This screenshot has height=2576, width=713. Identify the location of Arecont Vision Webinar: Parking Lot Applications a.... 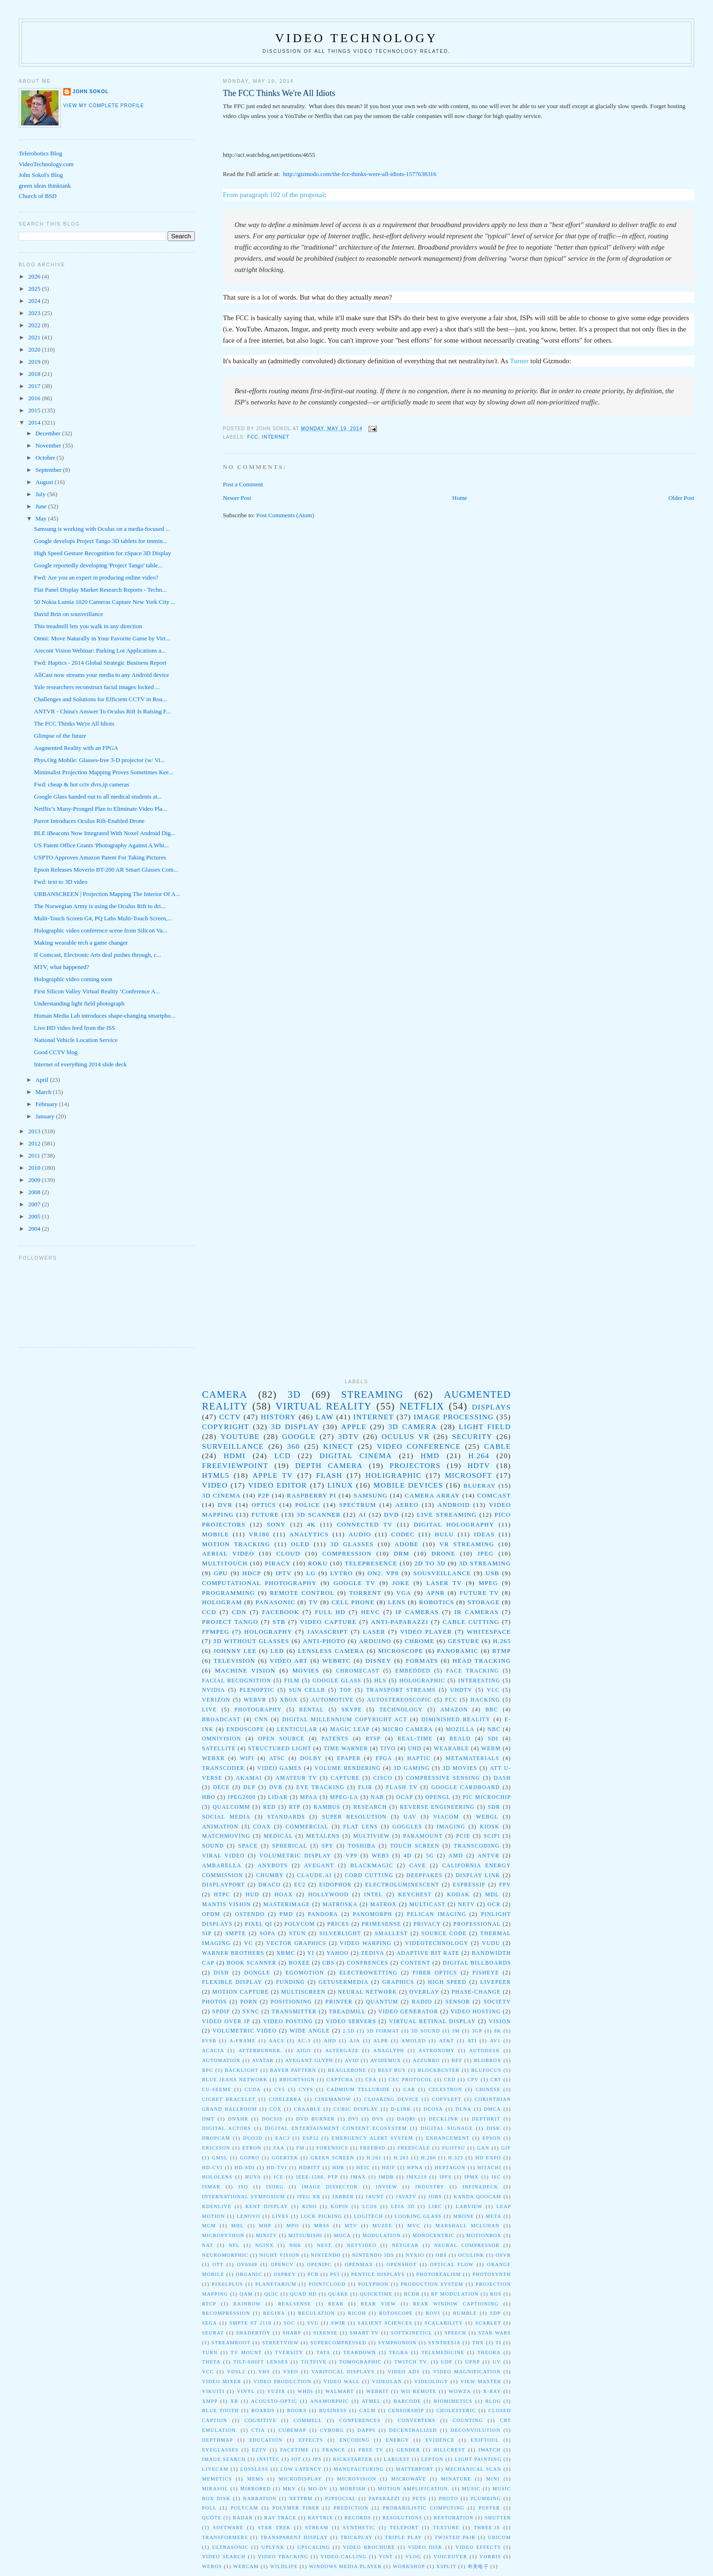
(100, 650).